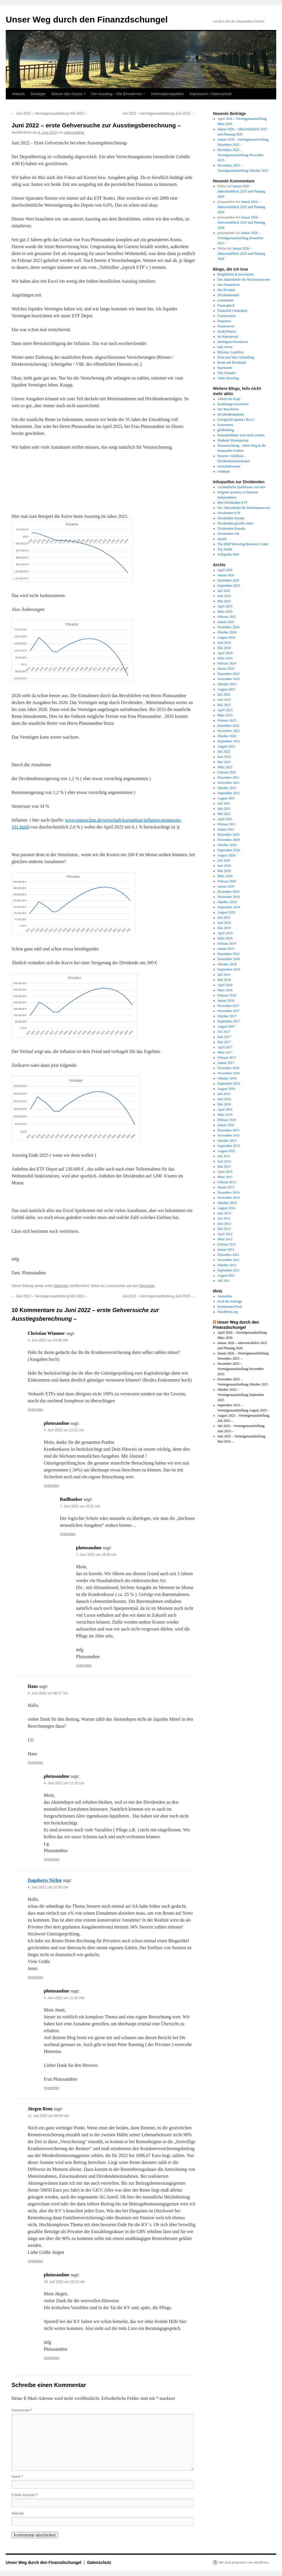 This screenshot has width=282, height=2576. I want to click on finanztest, so click(224, 321).